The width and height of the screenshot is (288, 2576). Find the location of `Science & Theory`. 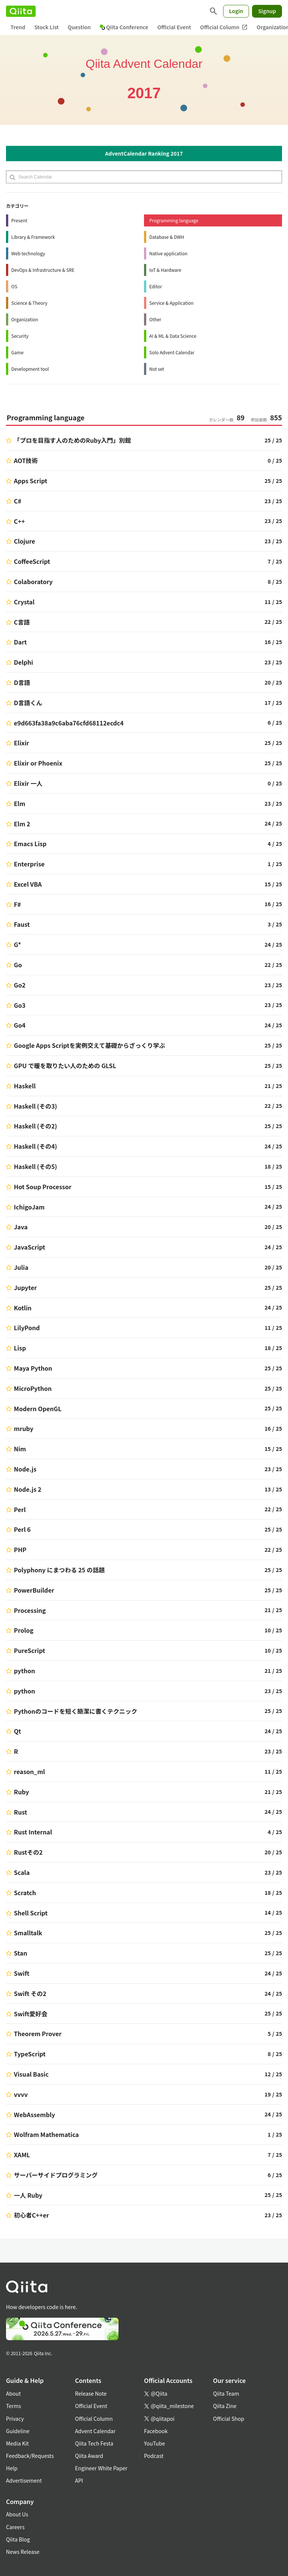

Science & Theory is located at coordinates (29, 303).